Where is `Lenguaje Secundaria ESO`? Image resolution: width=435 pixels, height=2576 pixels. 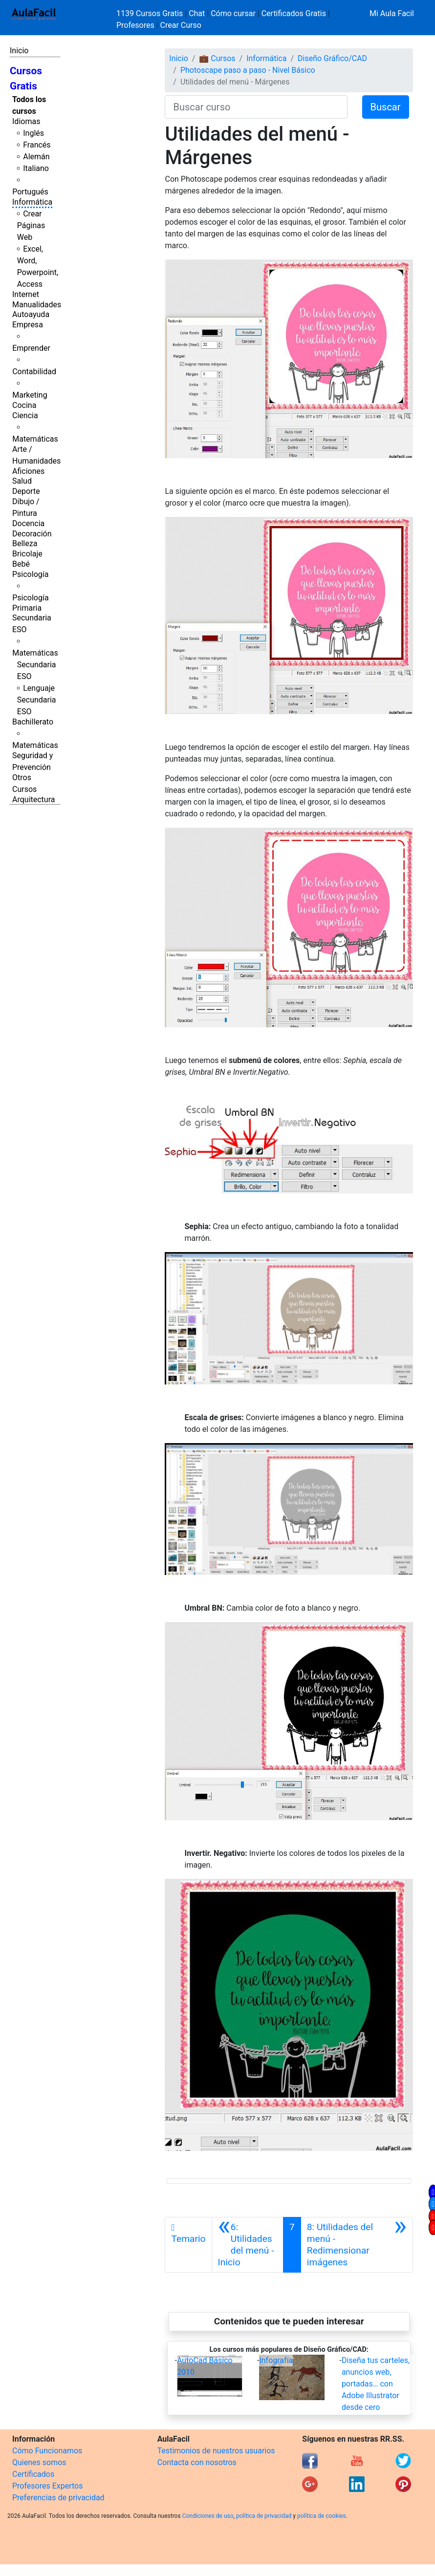
Lenguaje Secundaria ESO is located at coordinates (36, 699).